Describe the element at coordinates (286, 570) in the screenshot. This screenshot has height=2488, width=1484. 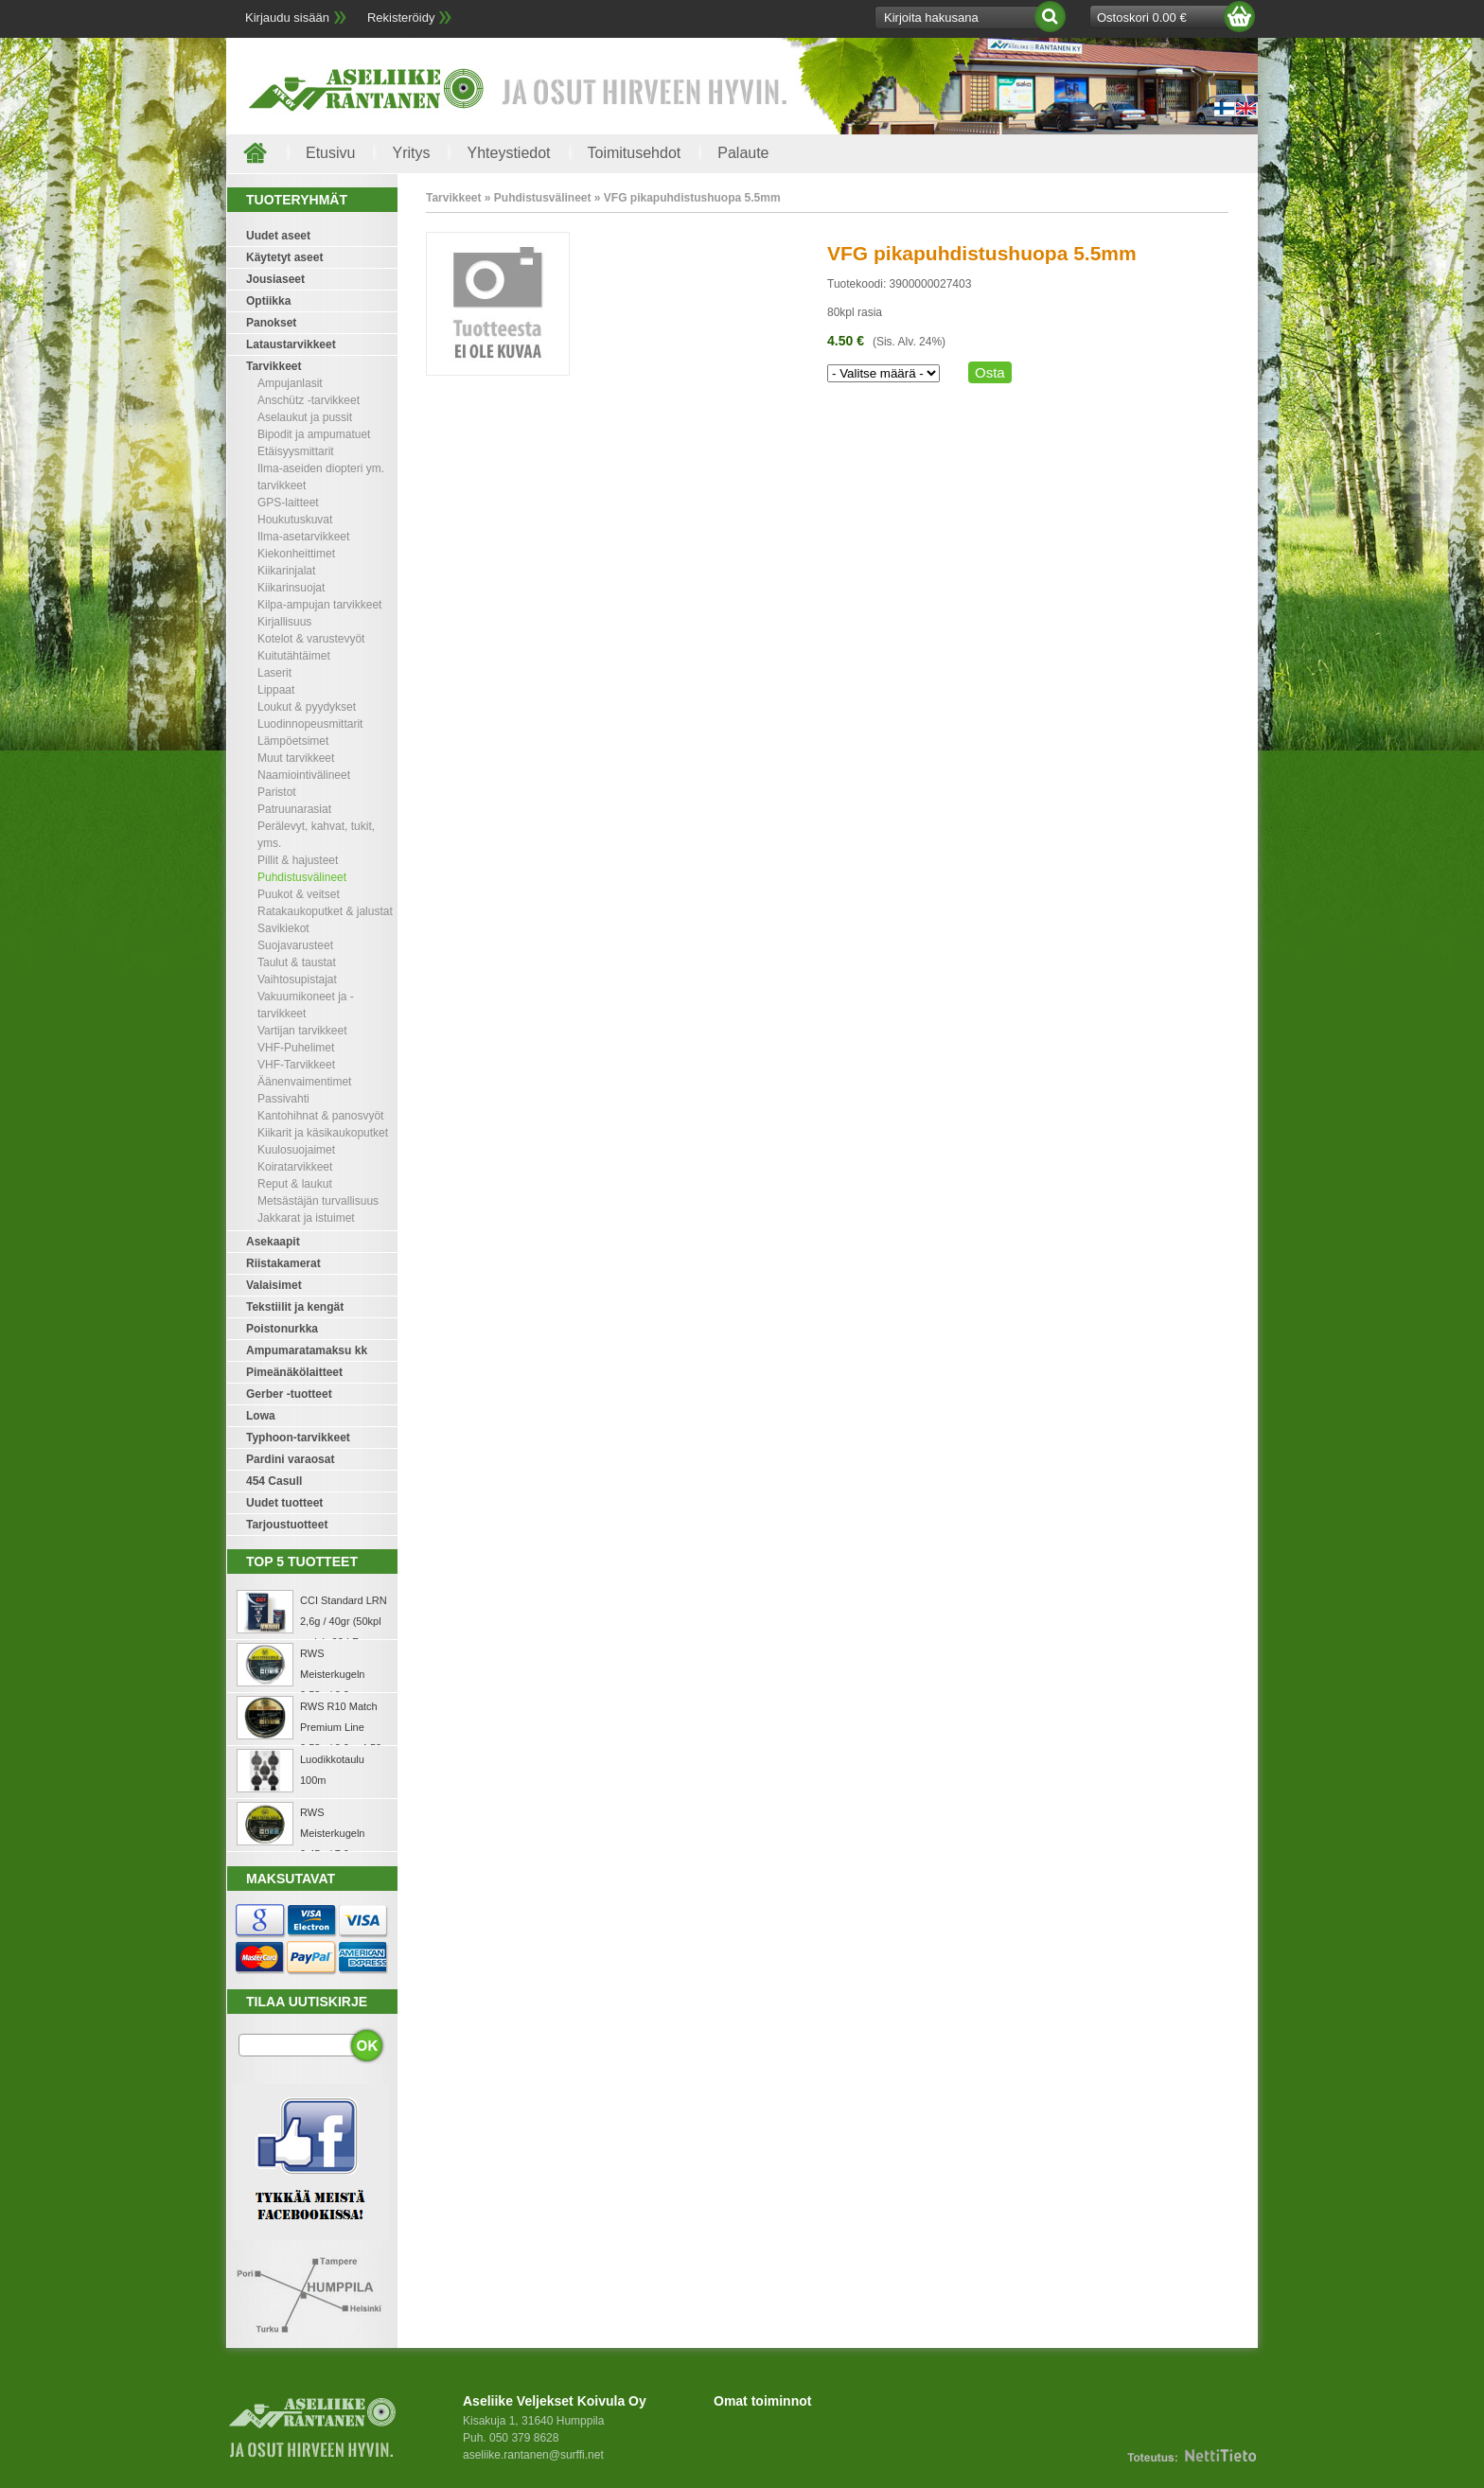
I see `Kiikarinjalat` at that location.